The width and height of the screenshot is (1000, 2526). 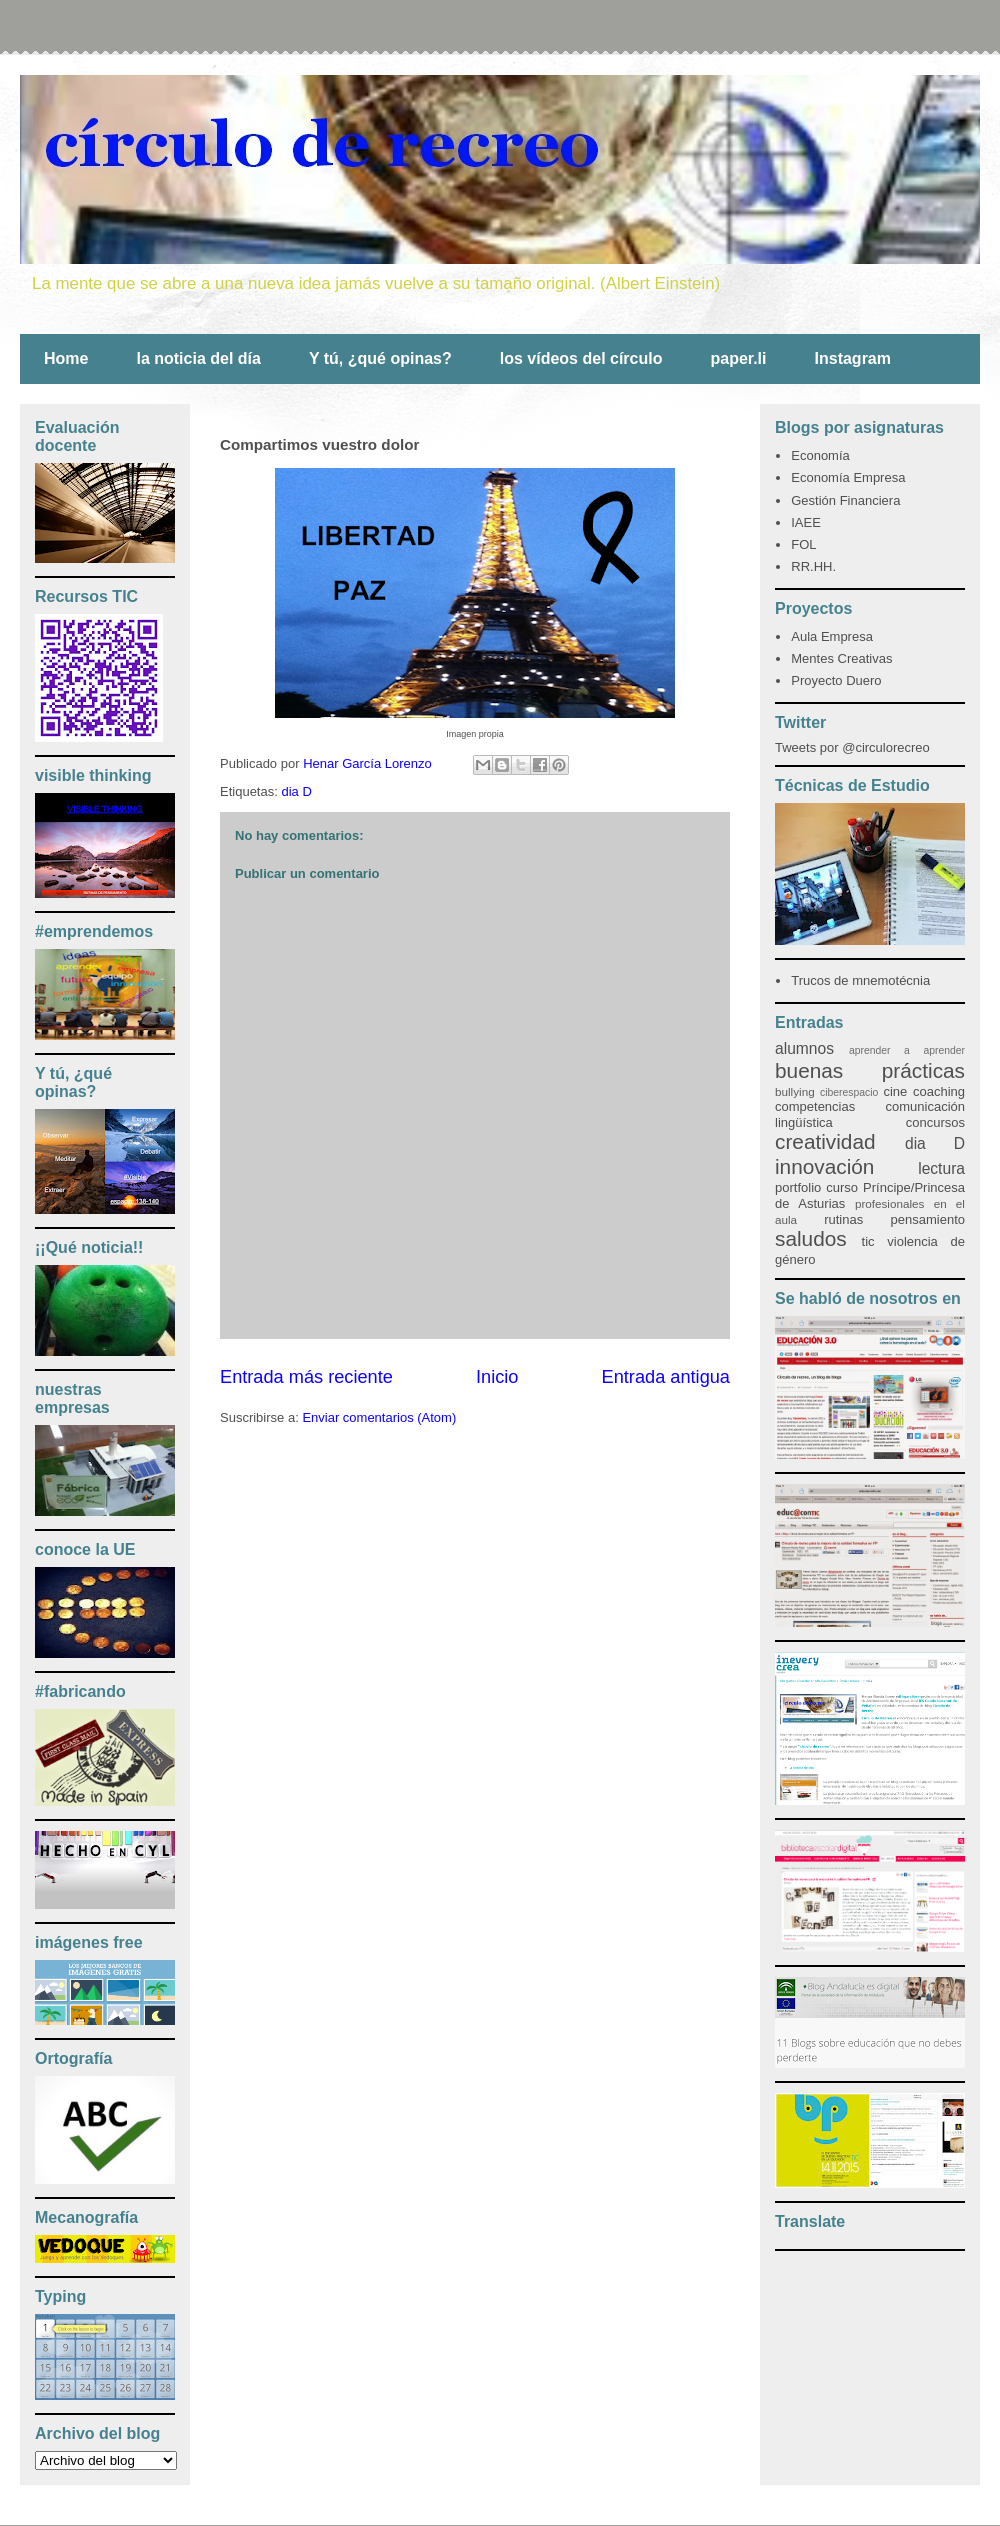 I want to click on tic, so click(x=868, y=1241).